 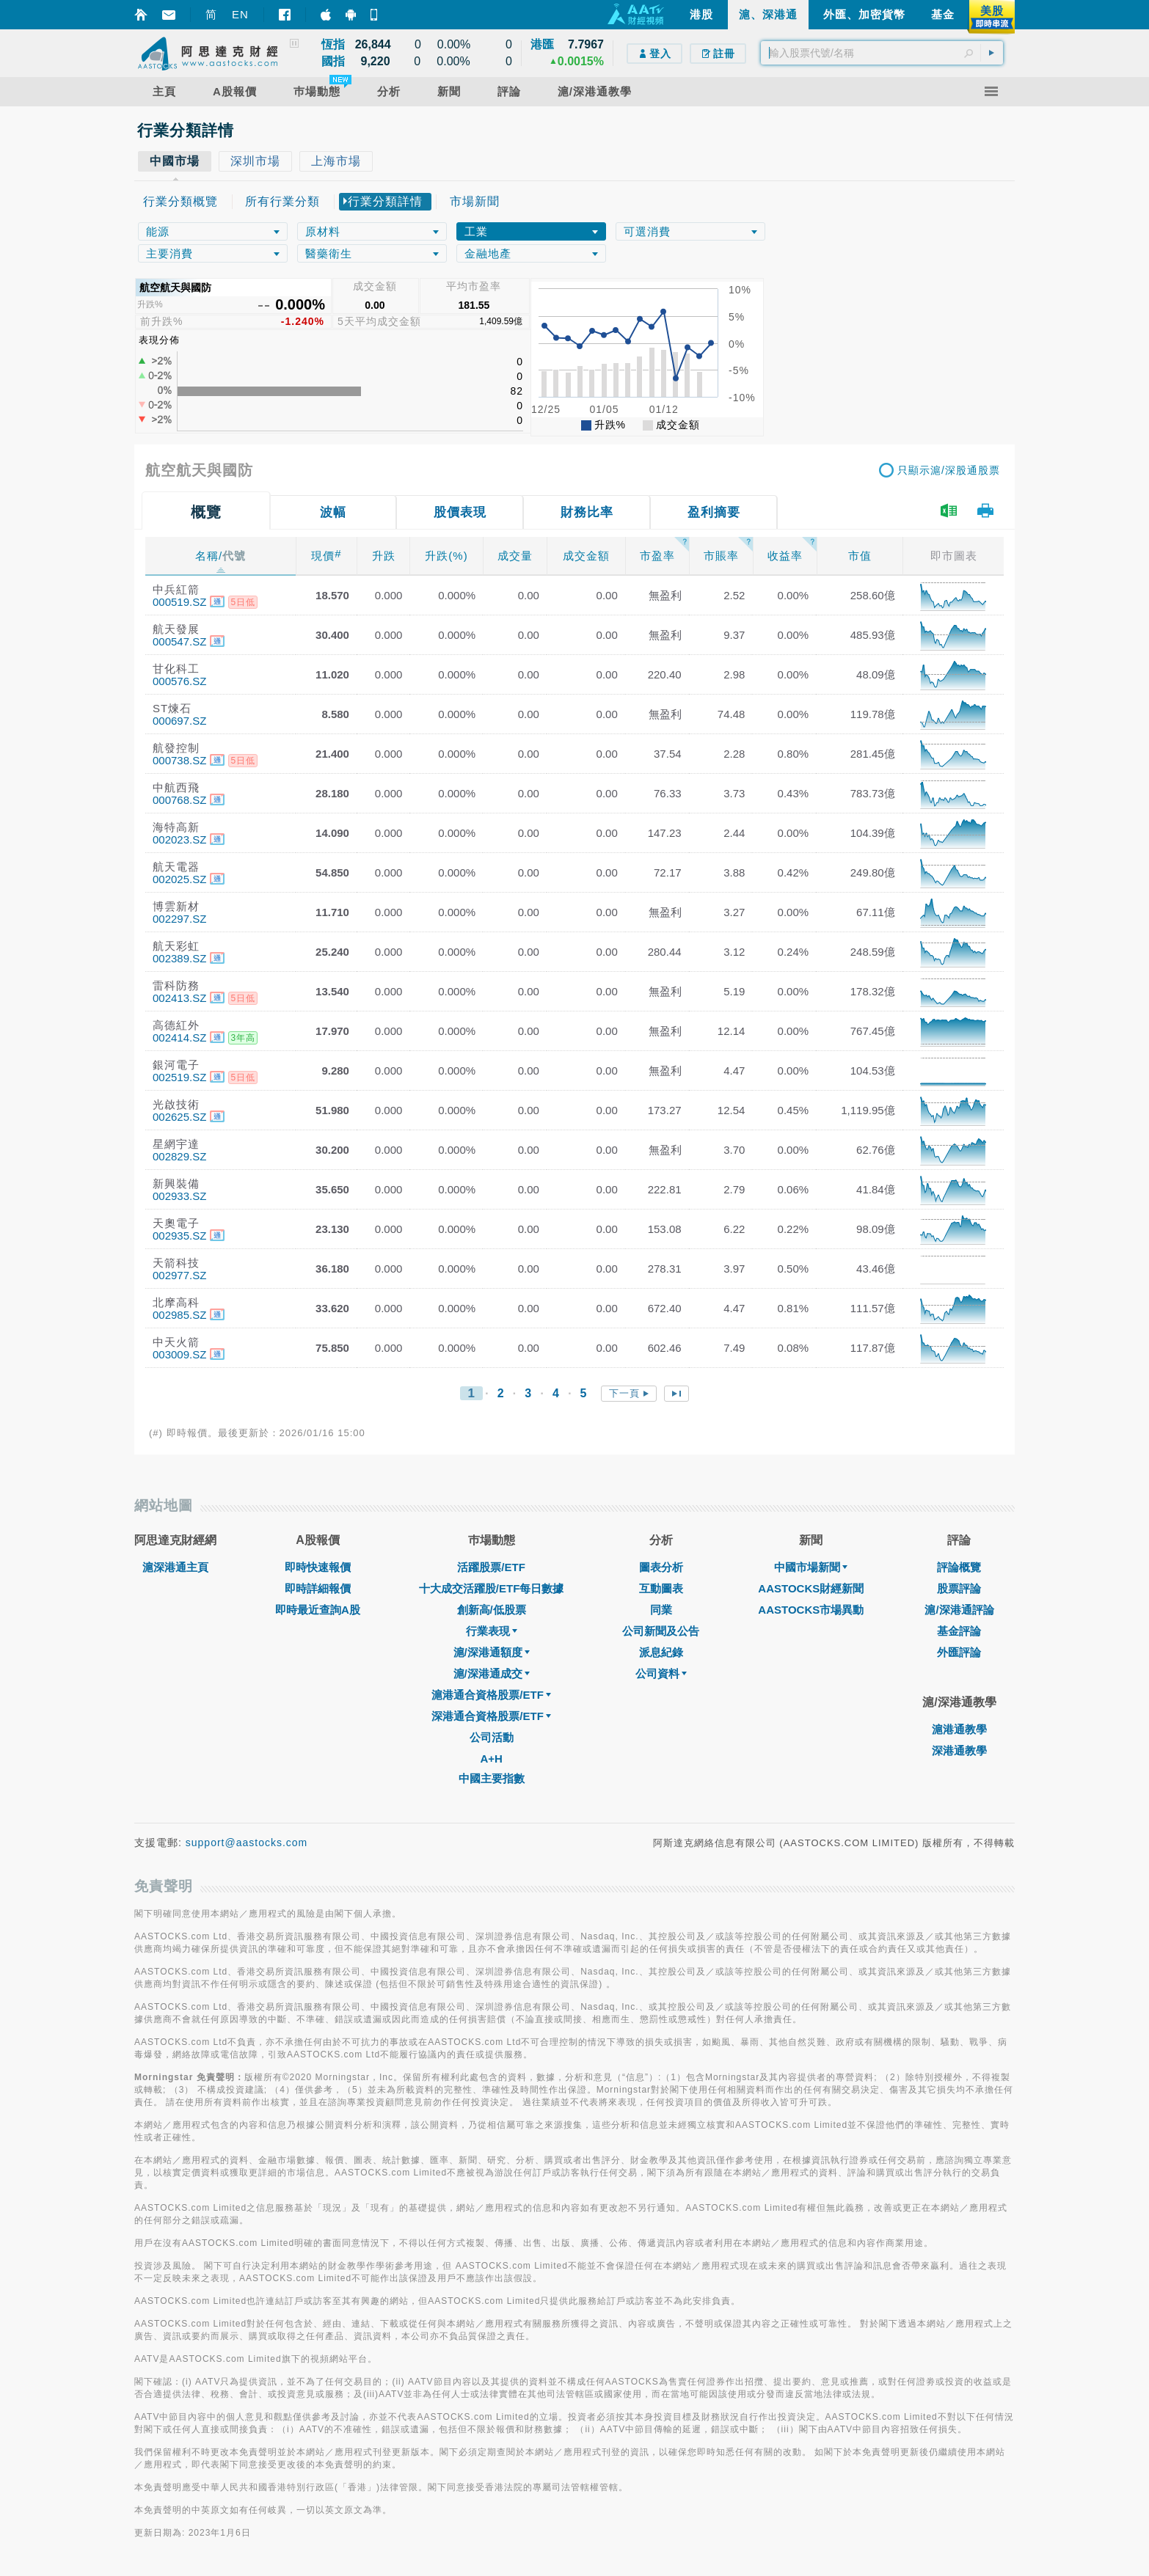 What do you see at coordinates (661, 1567) in the screenshot?
I see `圖表分析` at bounding box center [661, 1567].